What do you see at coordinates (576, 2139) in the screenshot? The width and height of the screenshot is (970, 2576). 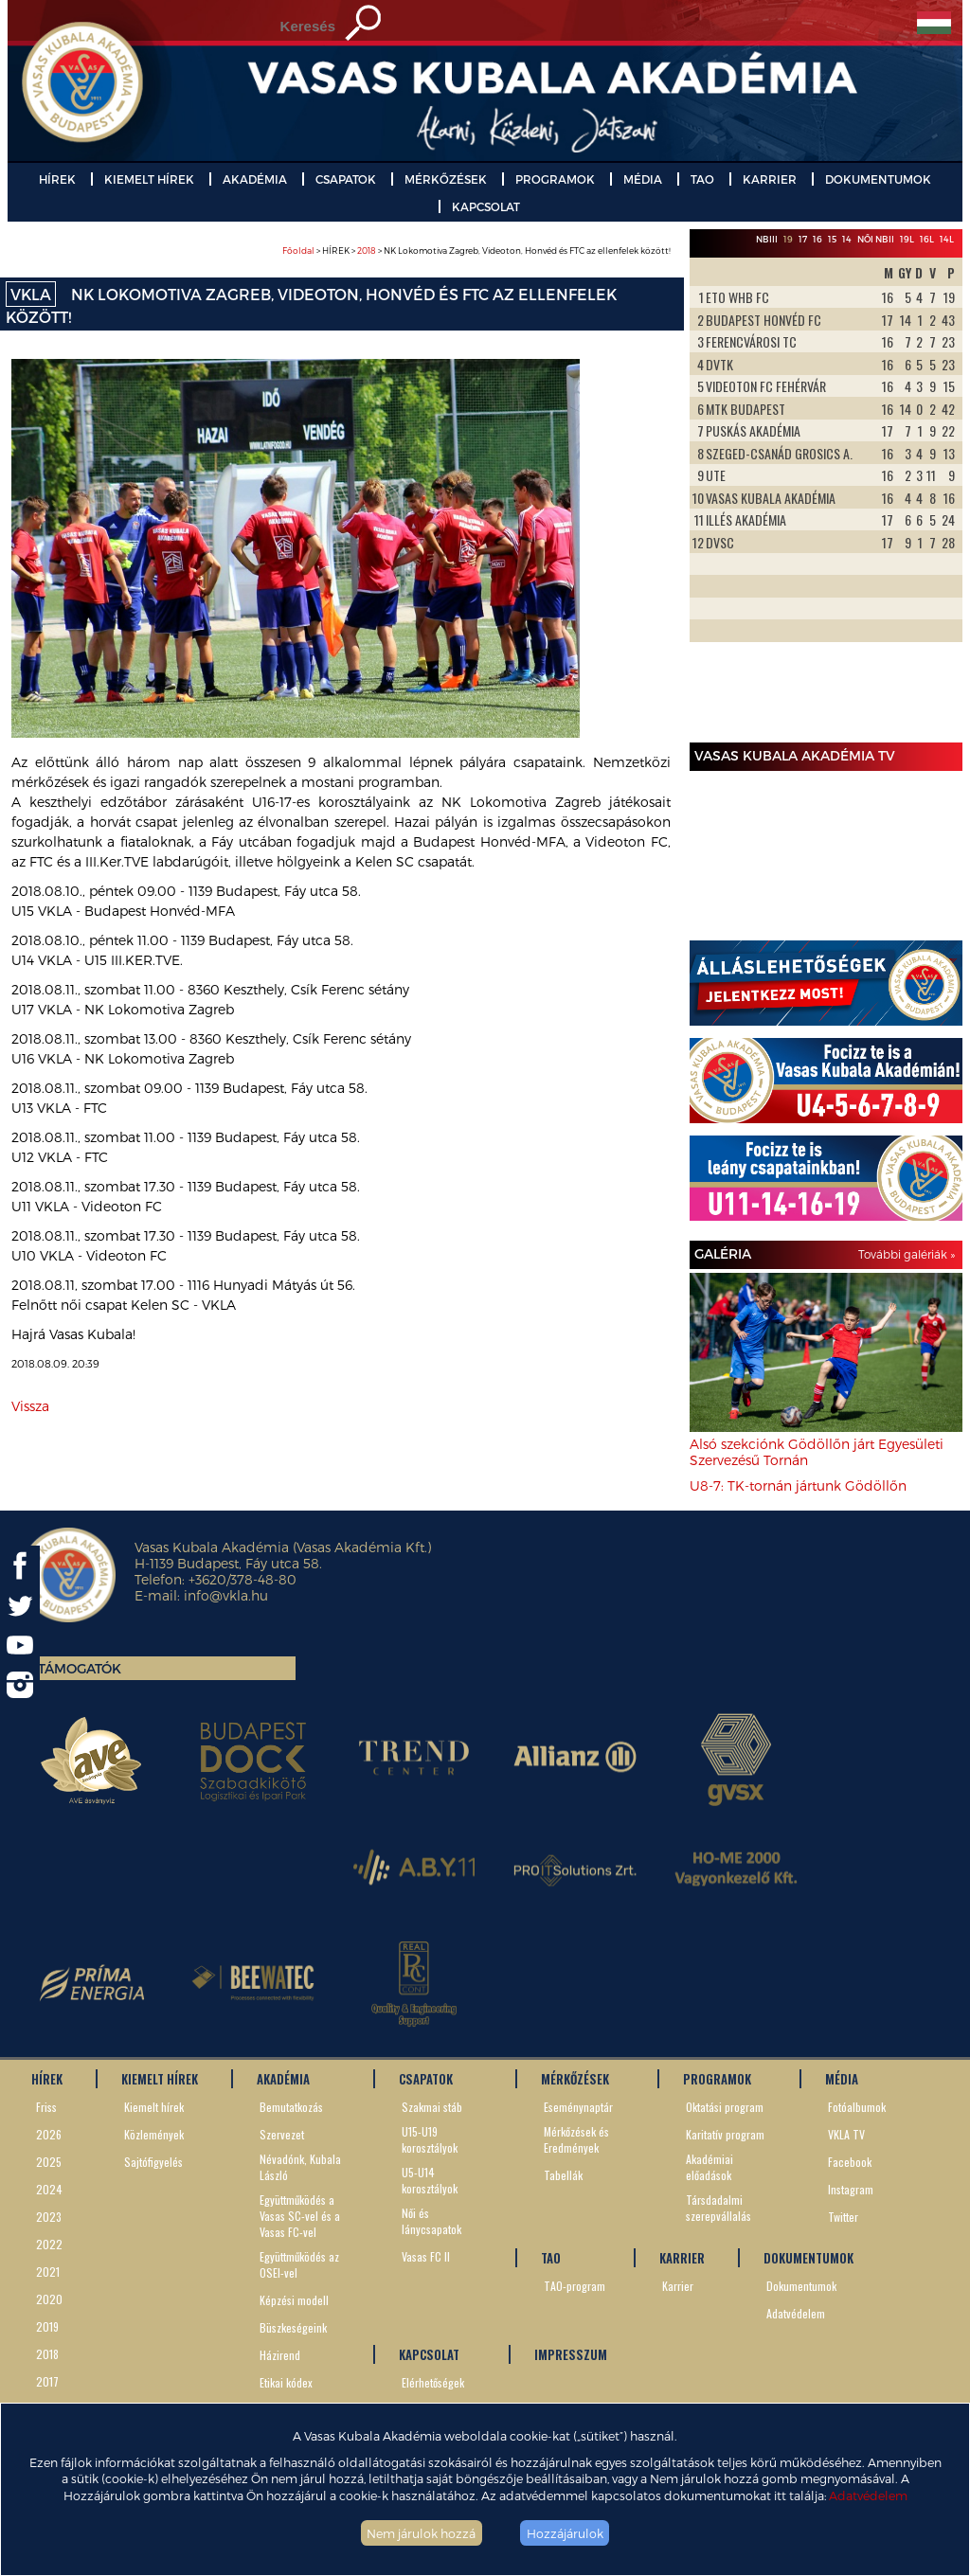 I see `Mérkőzések és Eredmények` at bounding box center [576, 2139].